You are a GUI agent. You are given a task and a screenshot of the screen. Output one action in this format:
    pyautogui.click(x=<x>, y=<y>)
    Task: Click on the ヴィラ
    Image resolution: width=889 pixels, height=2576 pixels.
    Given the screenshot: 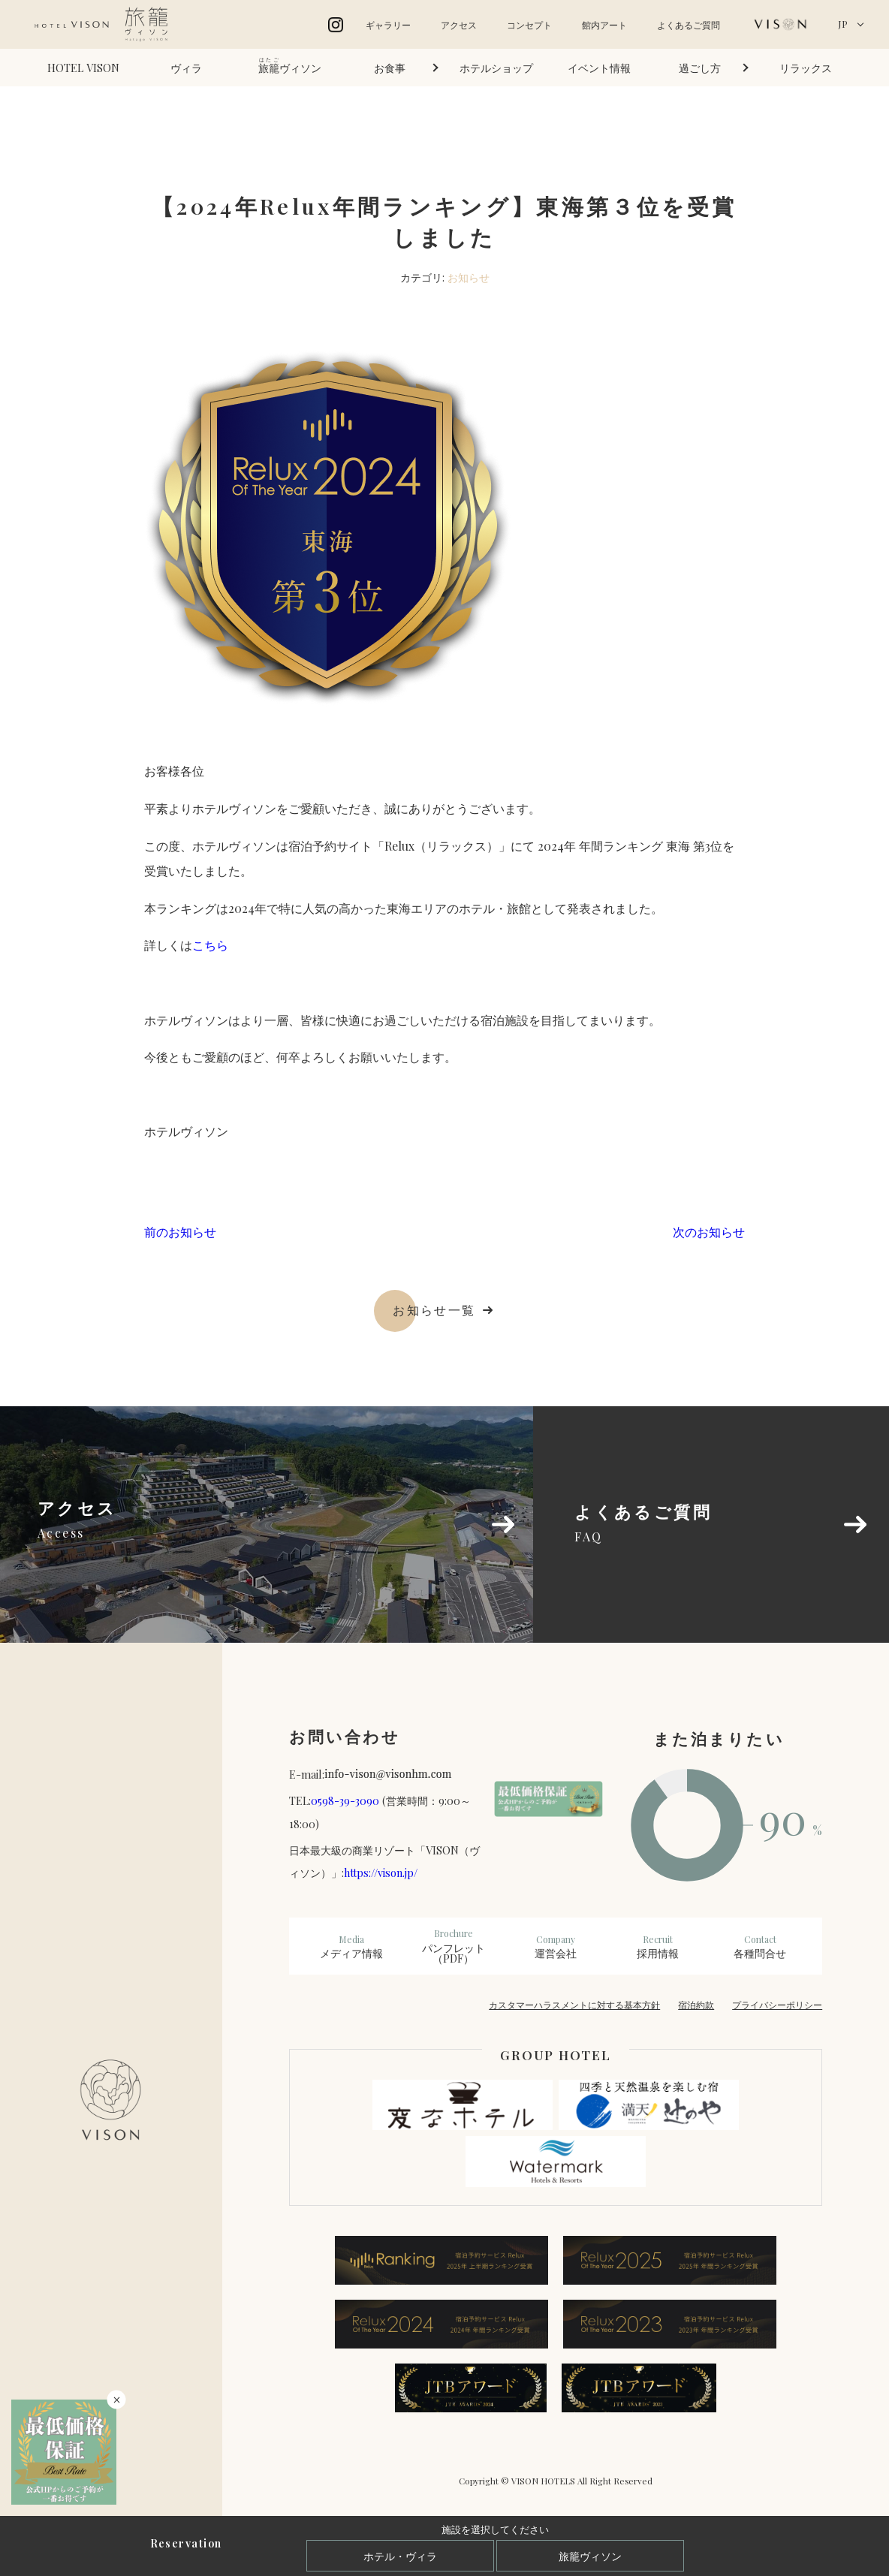 What is the action you would take?
    pyautogui.click(x=186, y=67)
    